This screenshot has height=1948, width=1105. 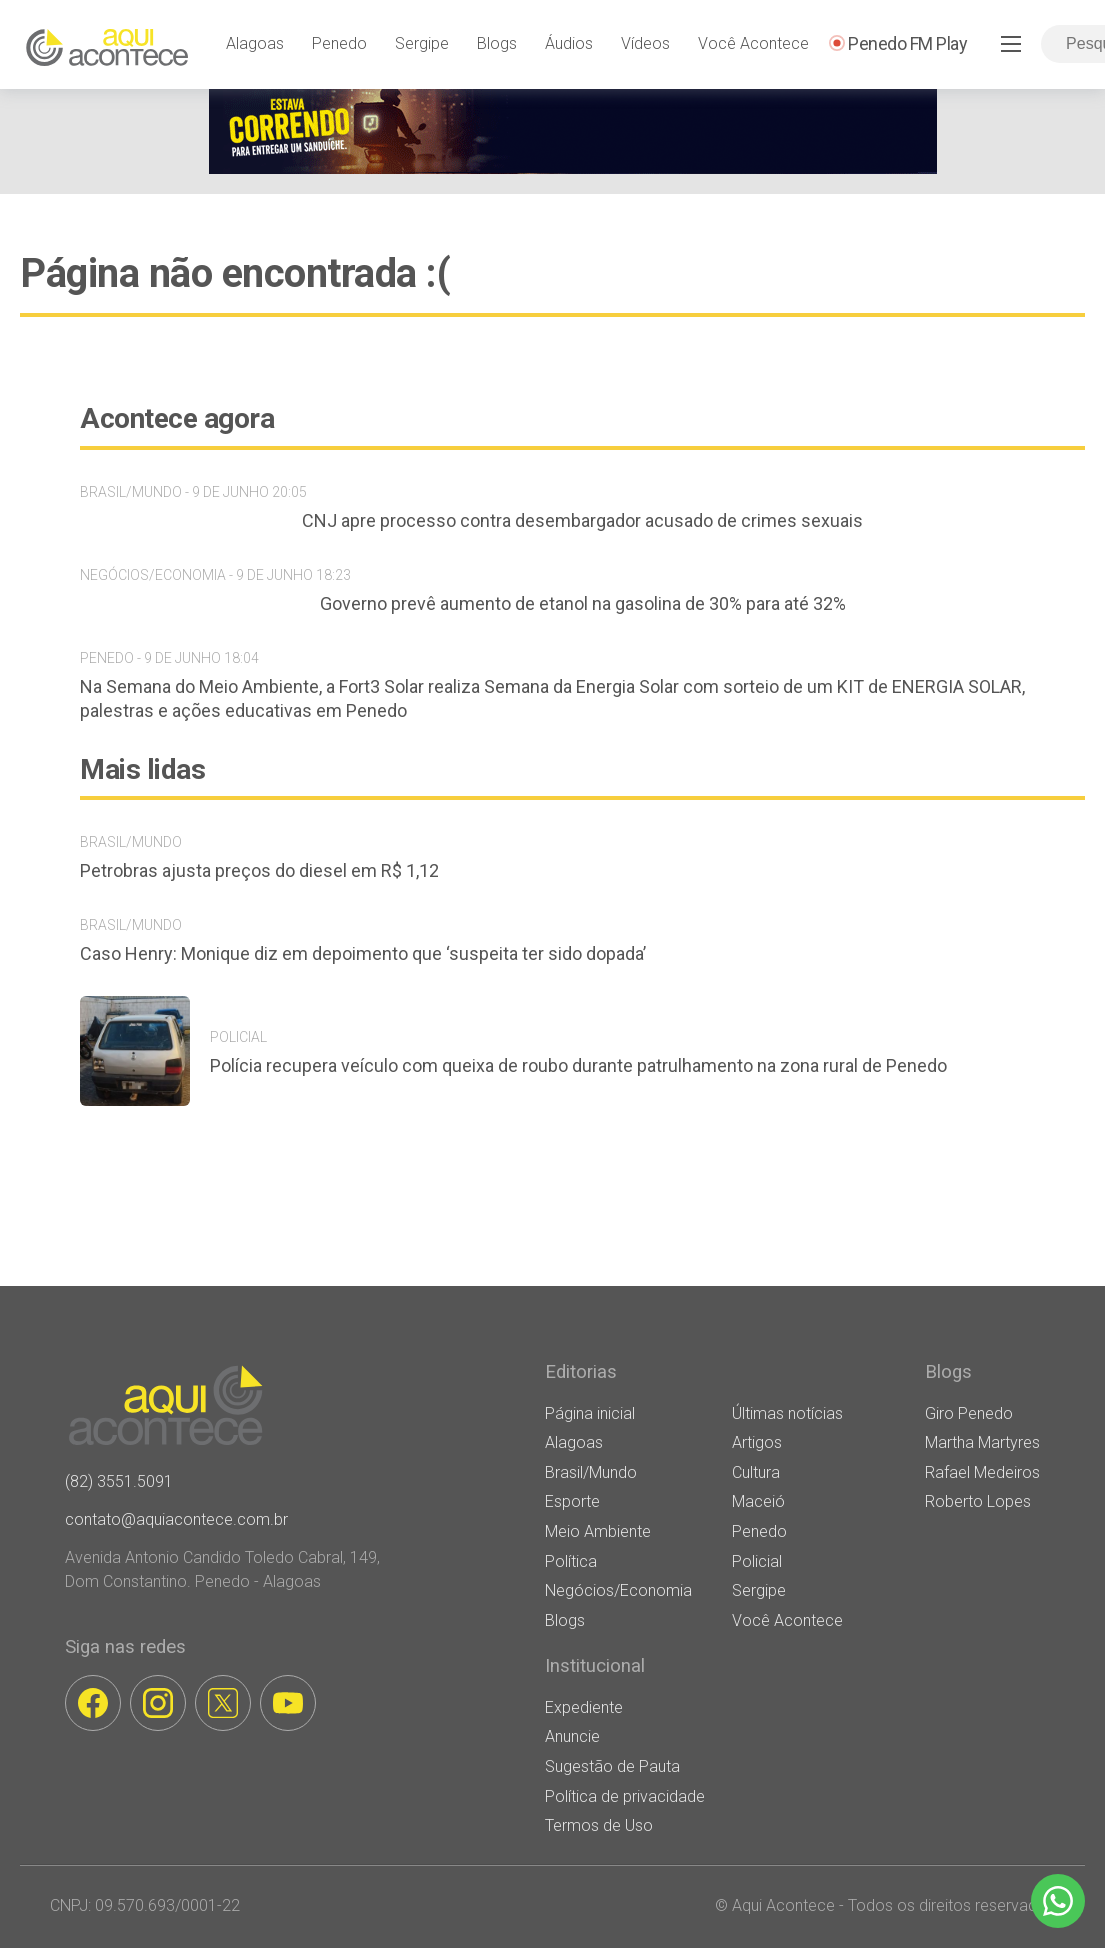 What do you see at coordinates (618, 1590) in the screenshot?
I see `Negócios/Economia` at bounding box center [618, 1590].